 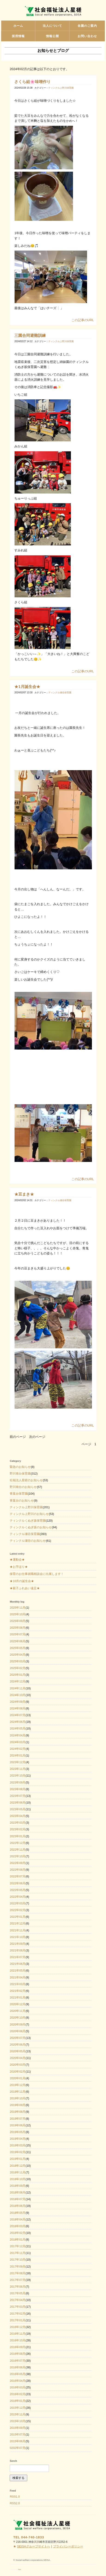 What do you see at coordinates (17, 2407) in the screenshot?
I see `2015年12月` at bounding box center [17, 2407].